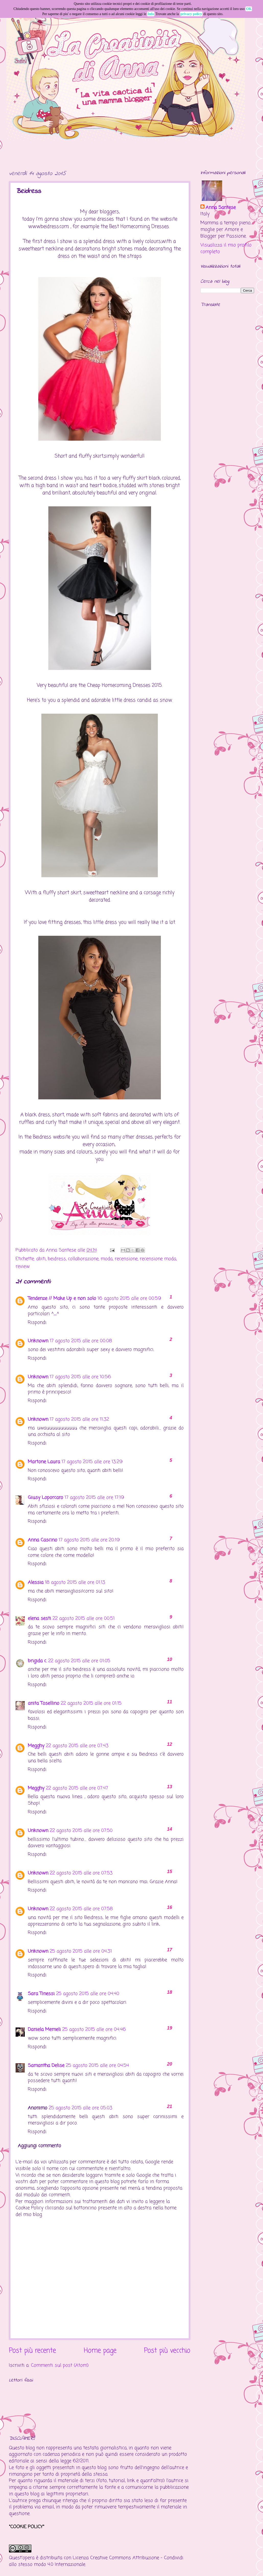 Image resolution: width=263 pixels, height=2576 pixels. I want to click on Post più vecchio, so click(167, 2351).